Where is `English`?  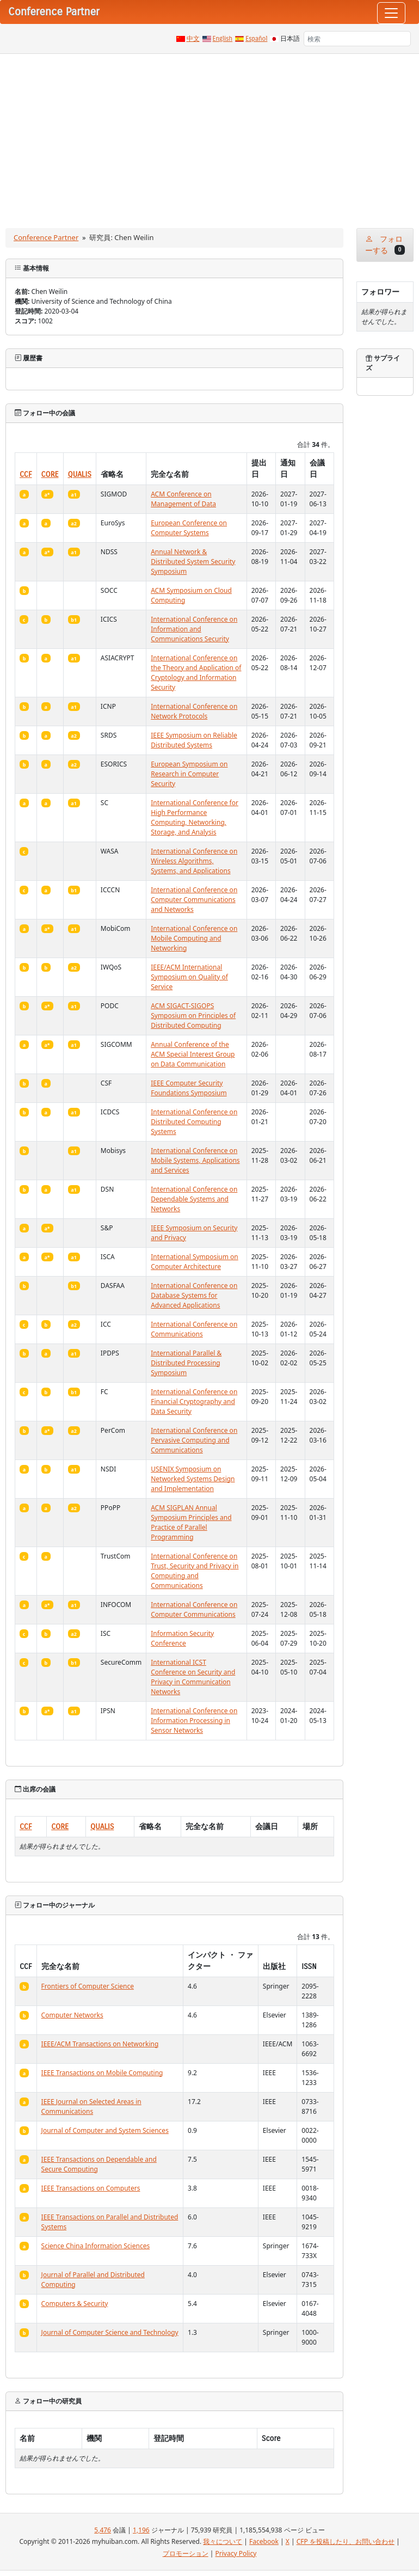 English is located at coordinates (223, 38).